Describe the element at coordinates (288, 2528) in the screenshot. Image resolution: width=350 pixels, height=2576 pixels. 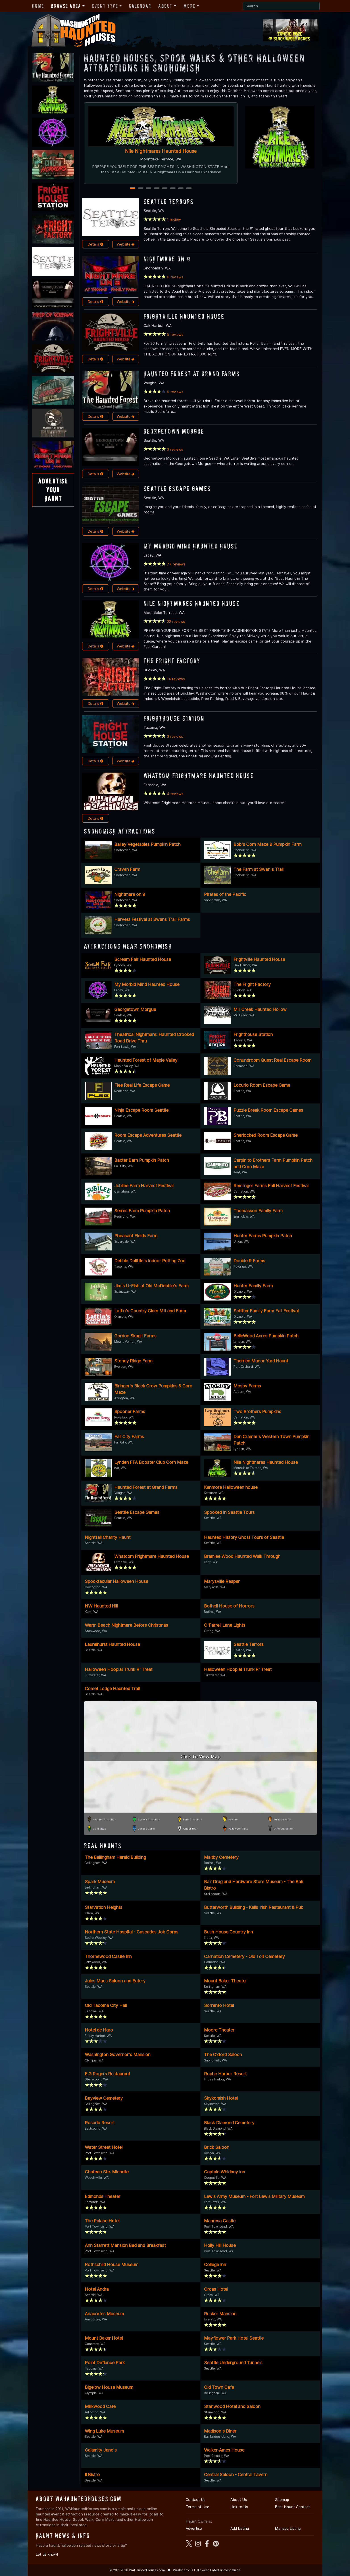
I see `Manage Listing` at that location.